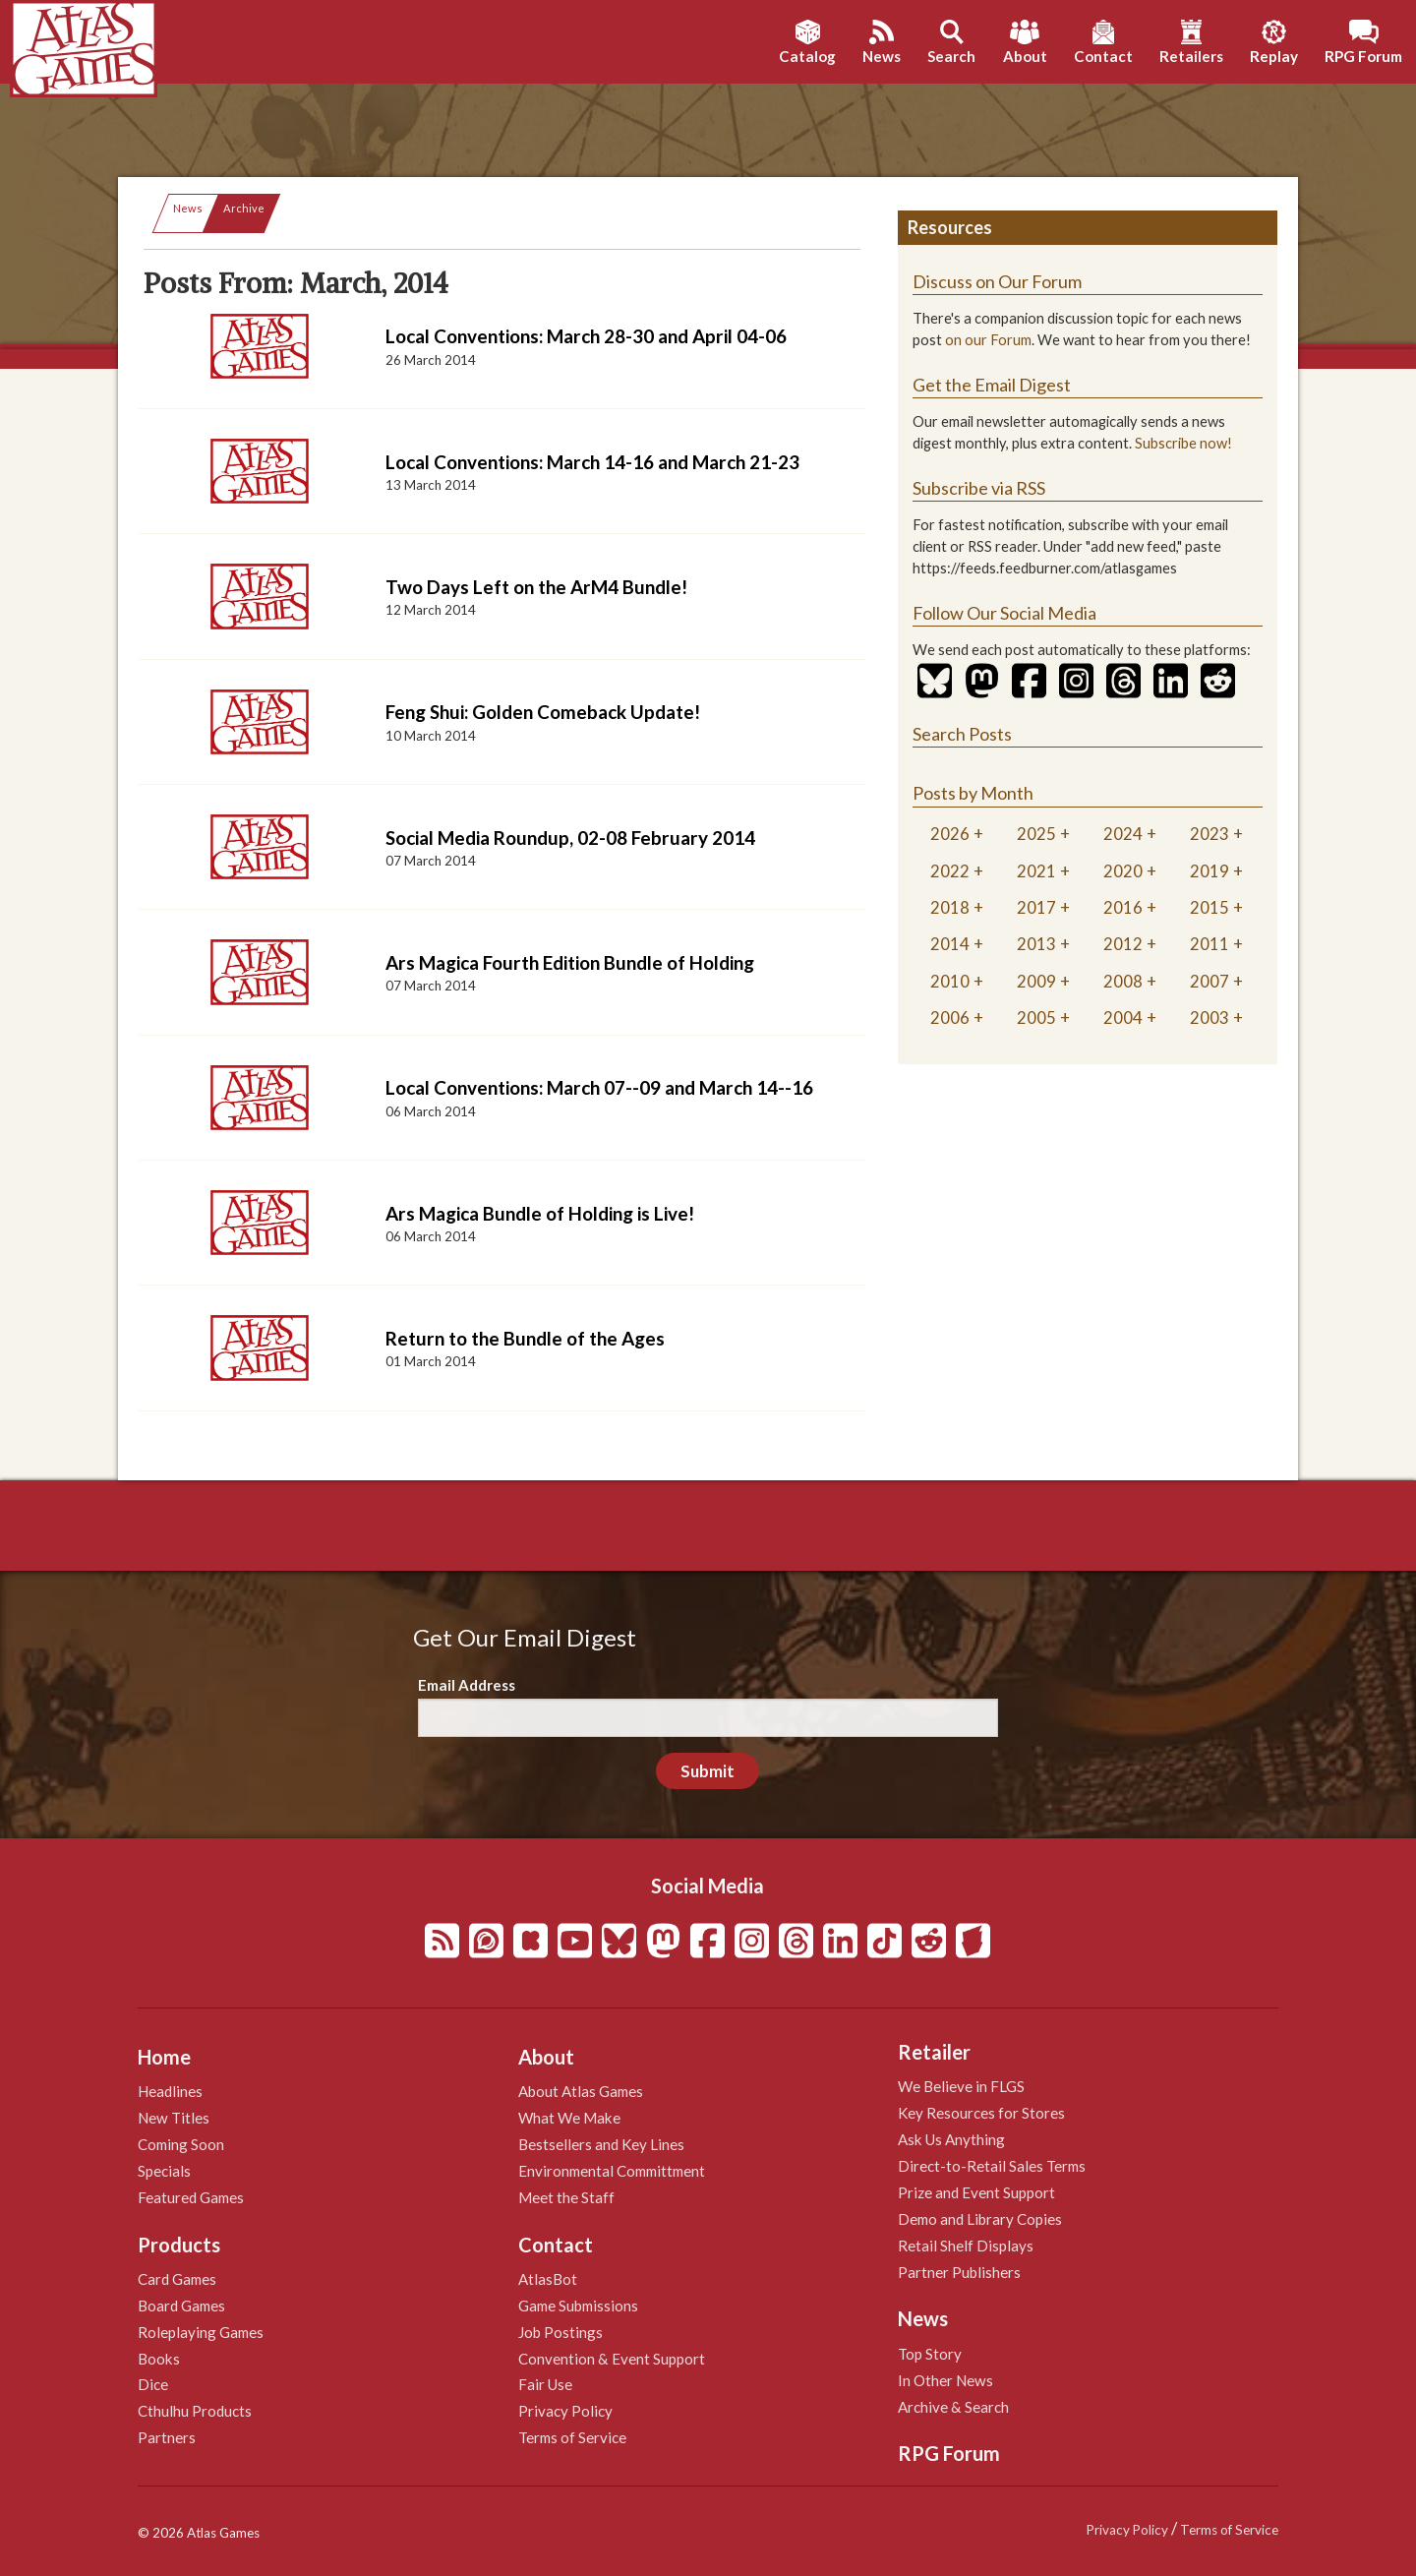 Image resolution: width=1416 pixels, height=2576 pixels. What do you see at coordinates (1209, 871) in the screenshot?
I see `2019 [tab]` at bounding box center [1209, 871].